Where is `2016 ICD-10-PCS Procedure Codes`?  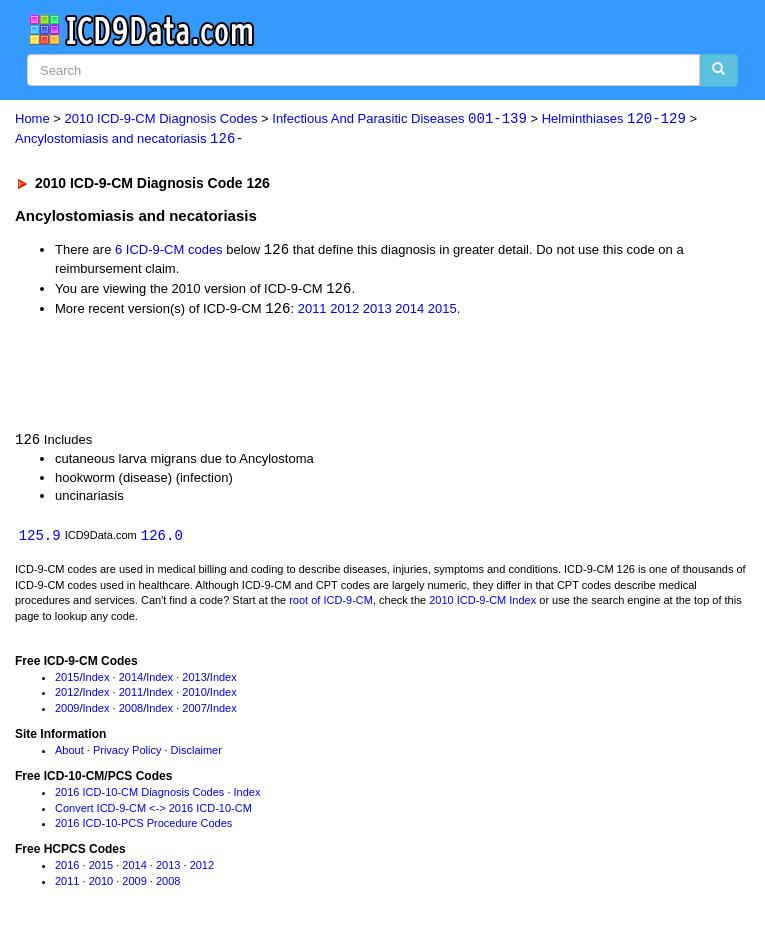
2016 ICD-10-PCS Procedure Codes is located at coordinates (143, 827).